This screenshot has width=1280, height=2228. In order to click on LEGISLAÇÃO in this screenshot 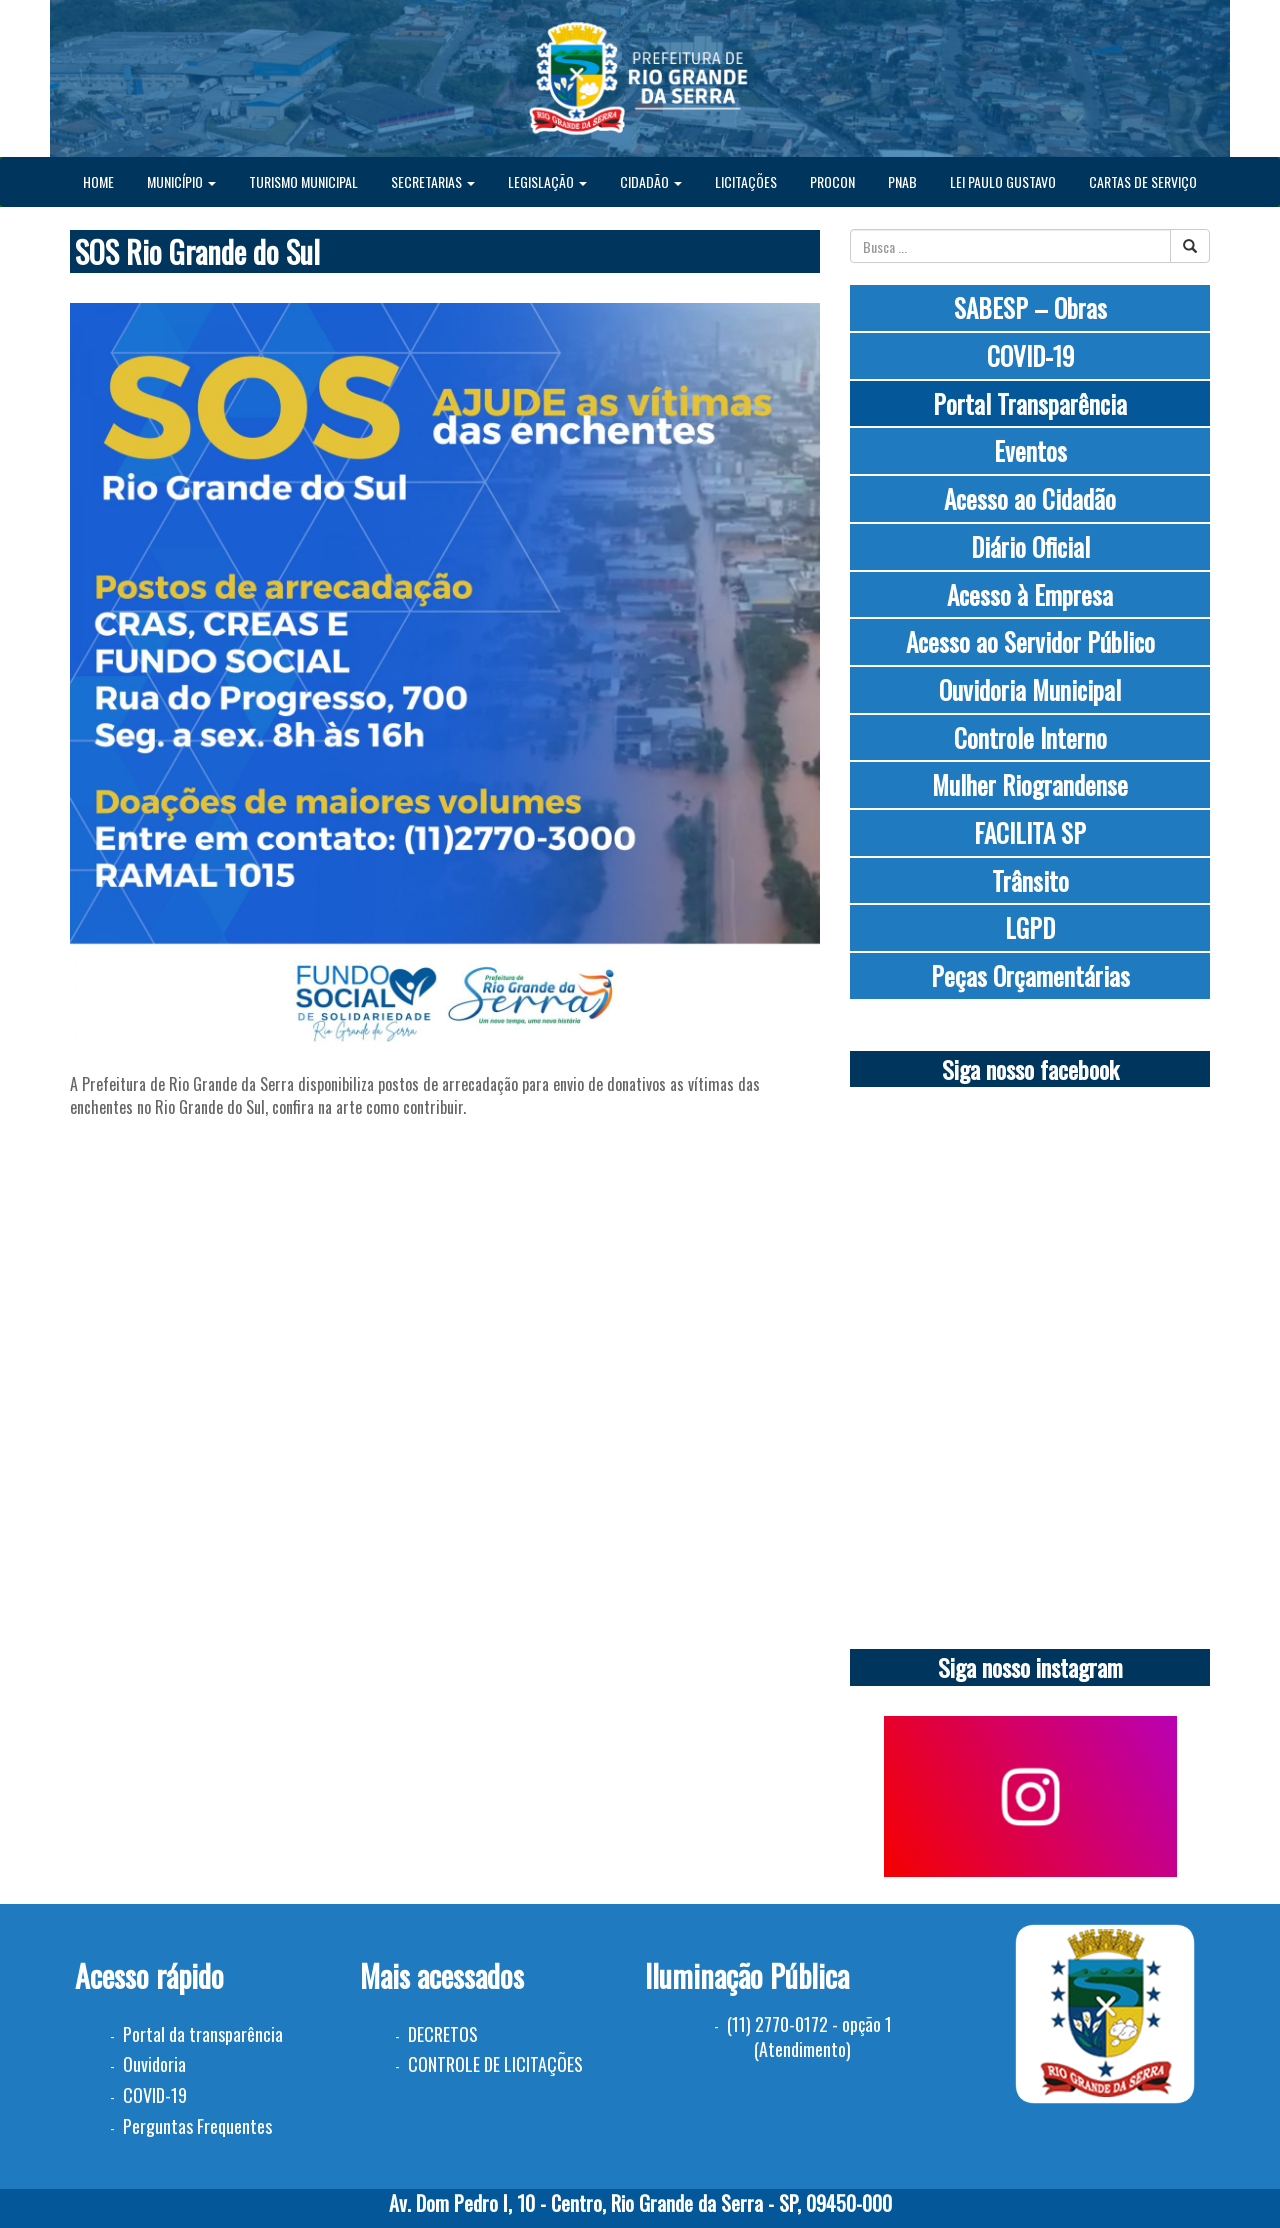, I will do `click(547, 181)`.